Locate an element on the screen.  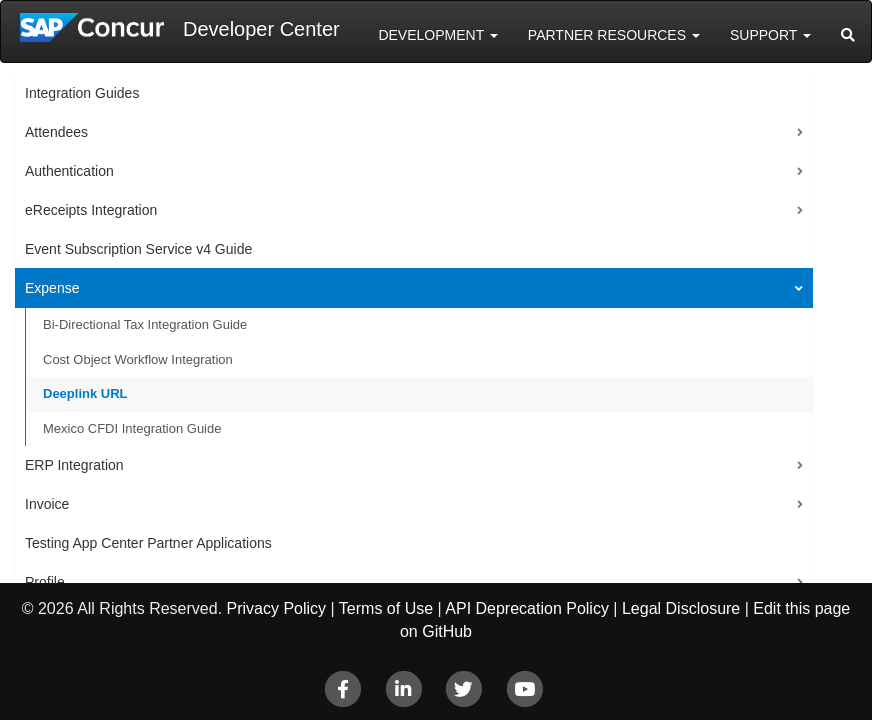
Testing App Center Partner Applications is located at coordinates (148, 543).